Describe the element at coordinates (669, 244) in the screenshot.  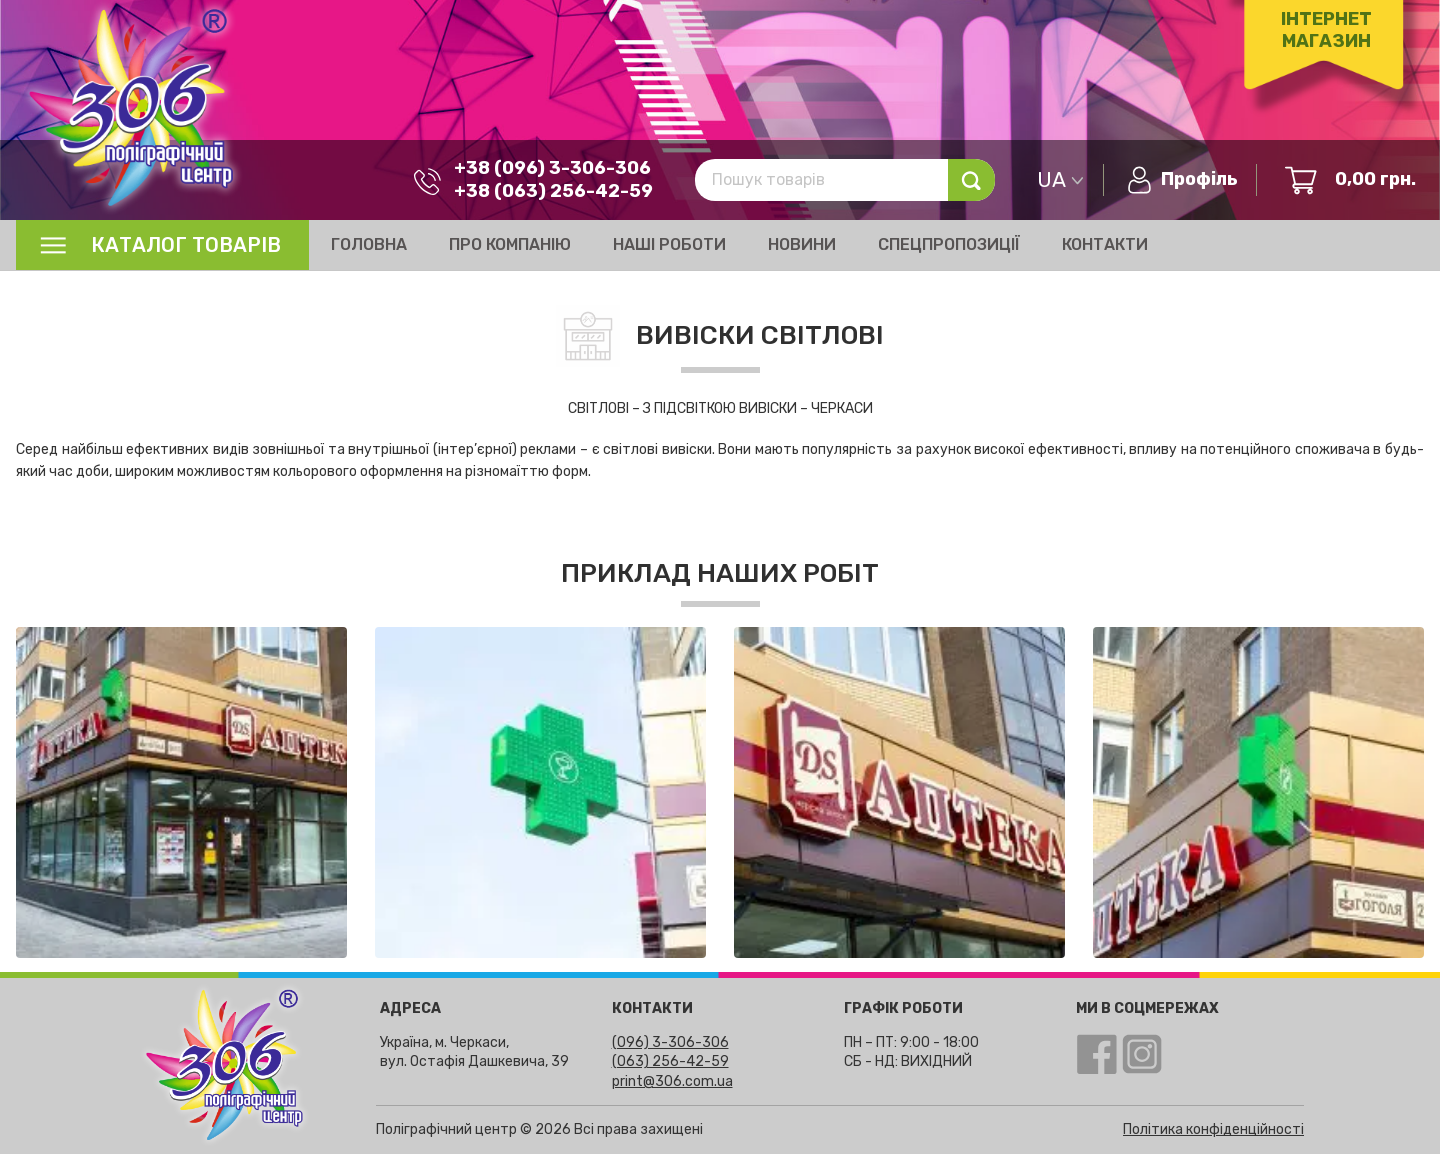
I see `Наші роботи` at that location.